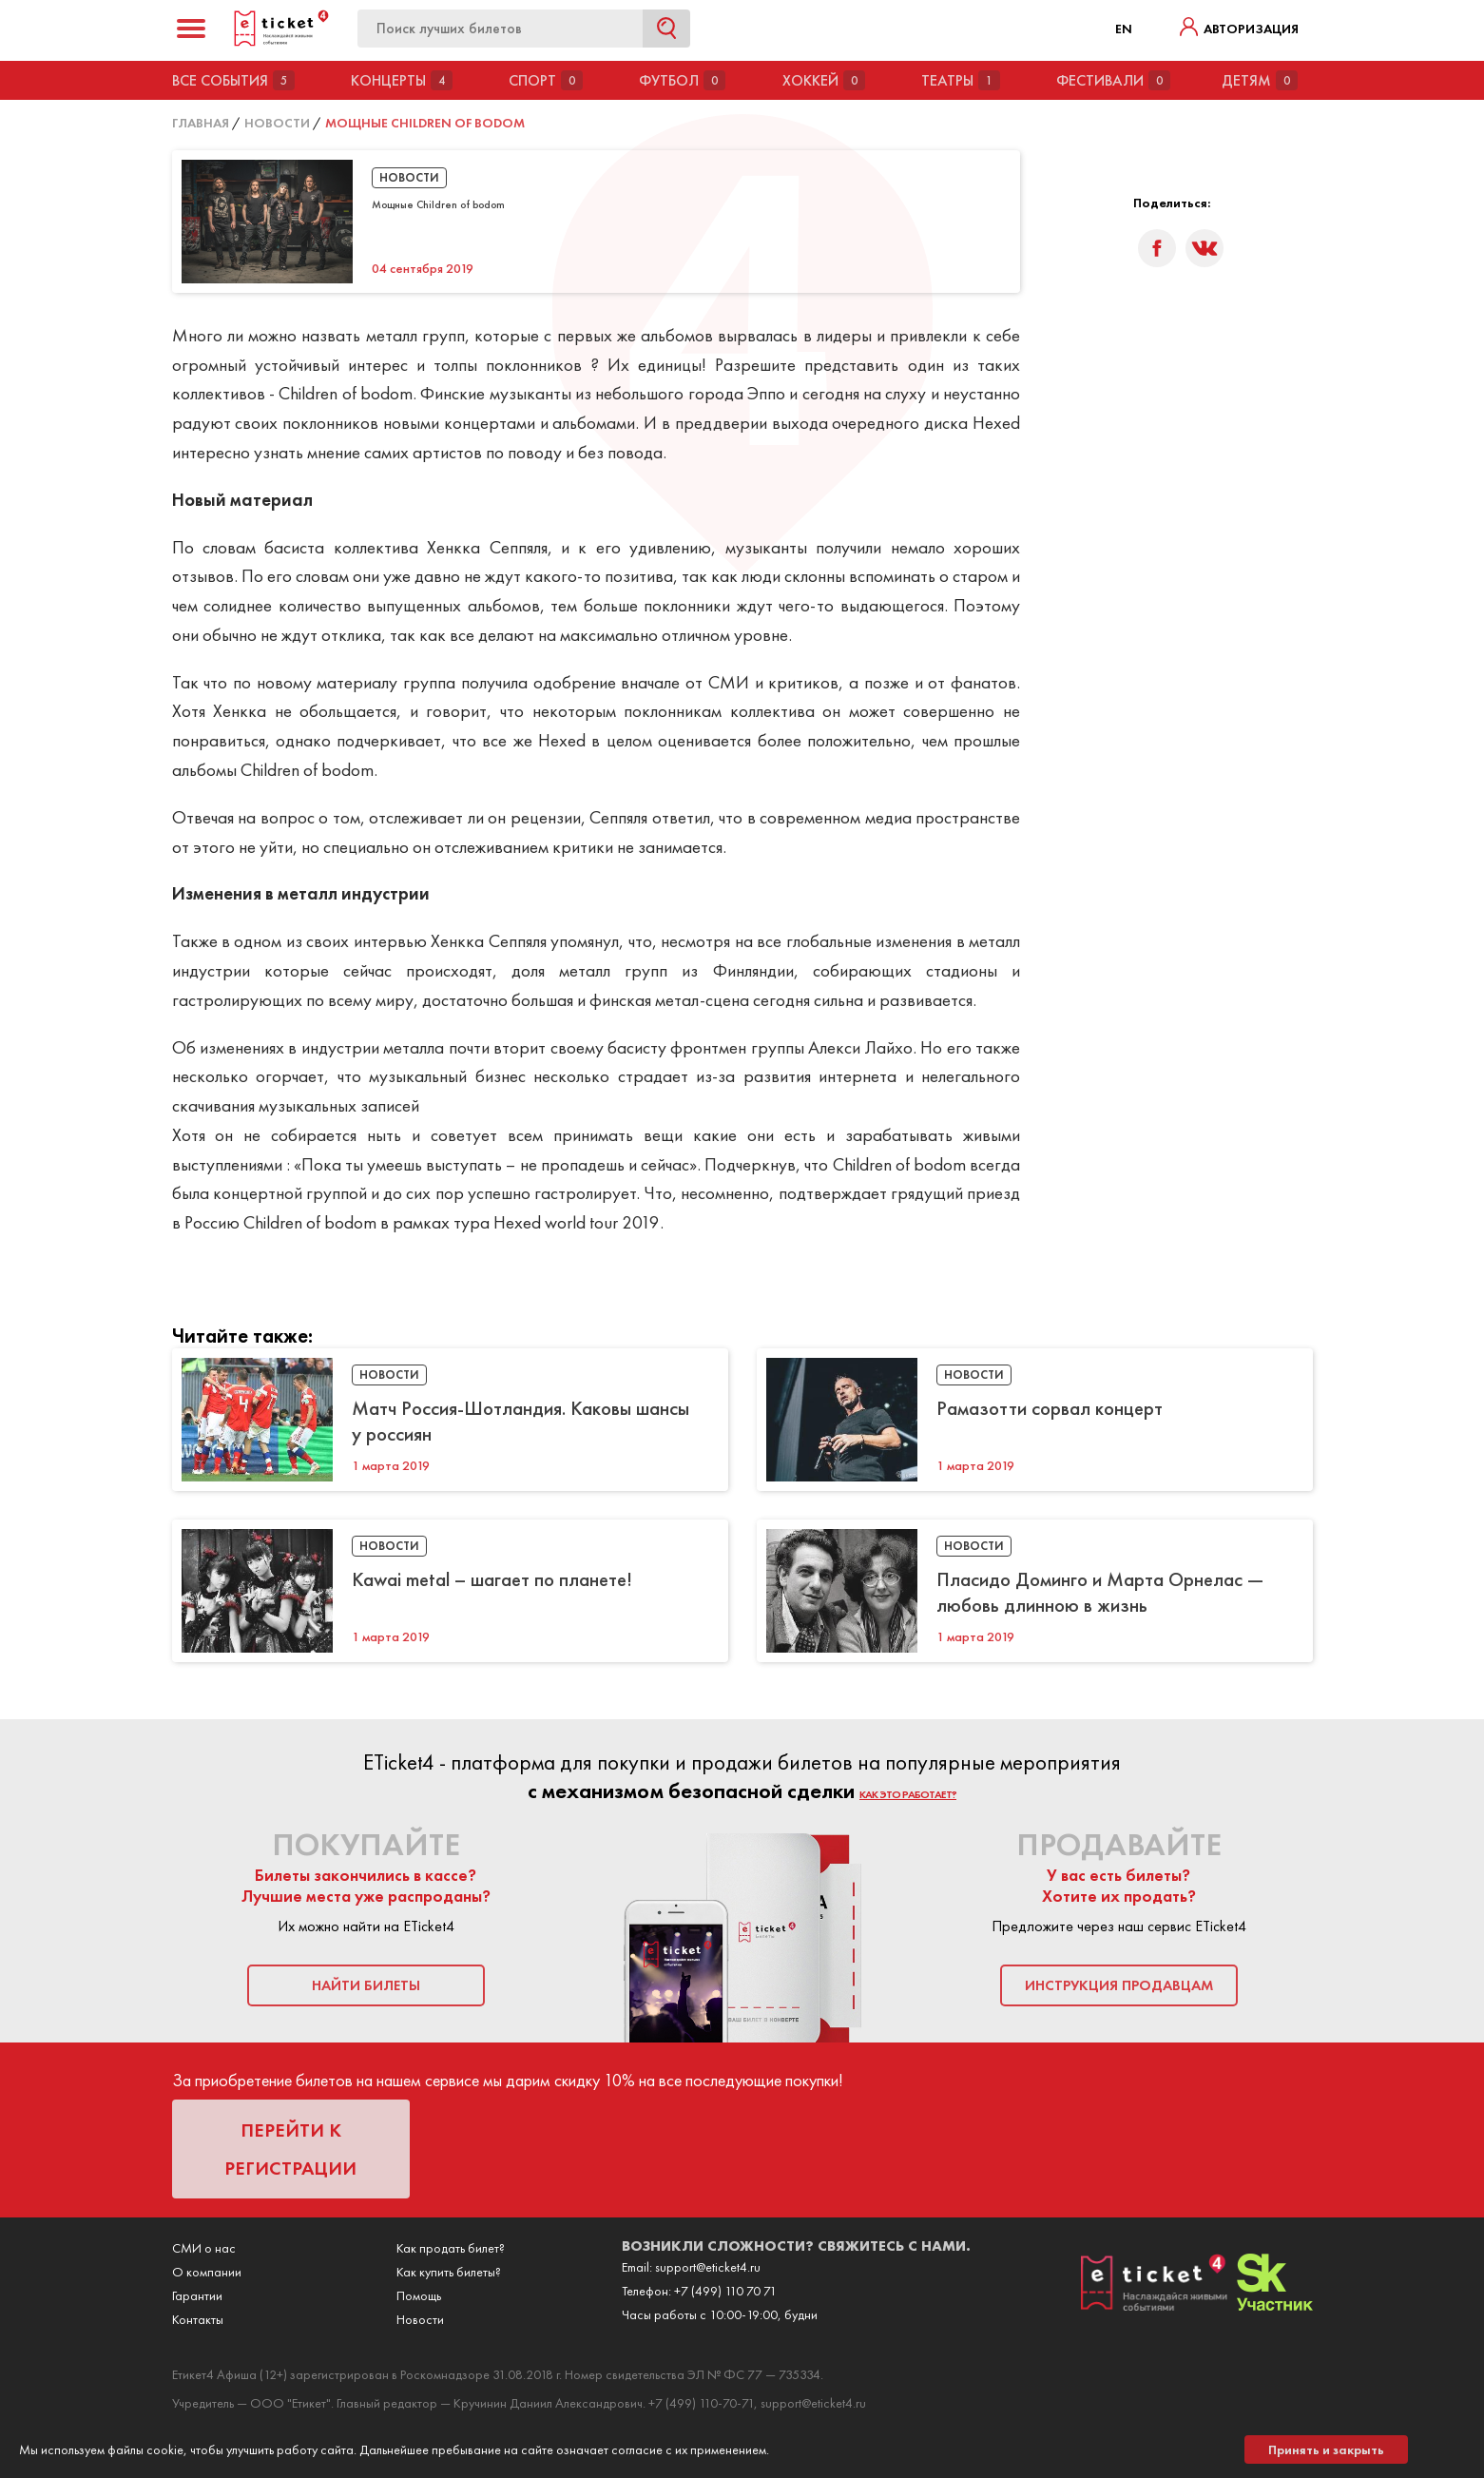 The image size is (1484, 2478). What do you see at coordinates (366, 1985) in the screenshot?
I see `найти билеты [button]` at bounding box center [366, 1985].